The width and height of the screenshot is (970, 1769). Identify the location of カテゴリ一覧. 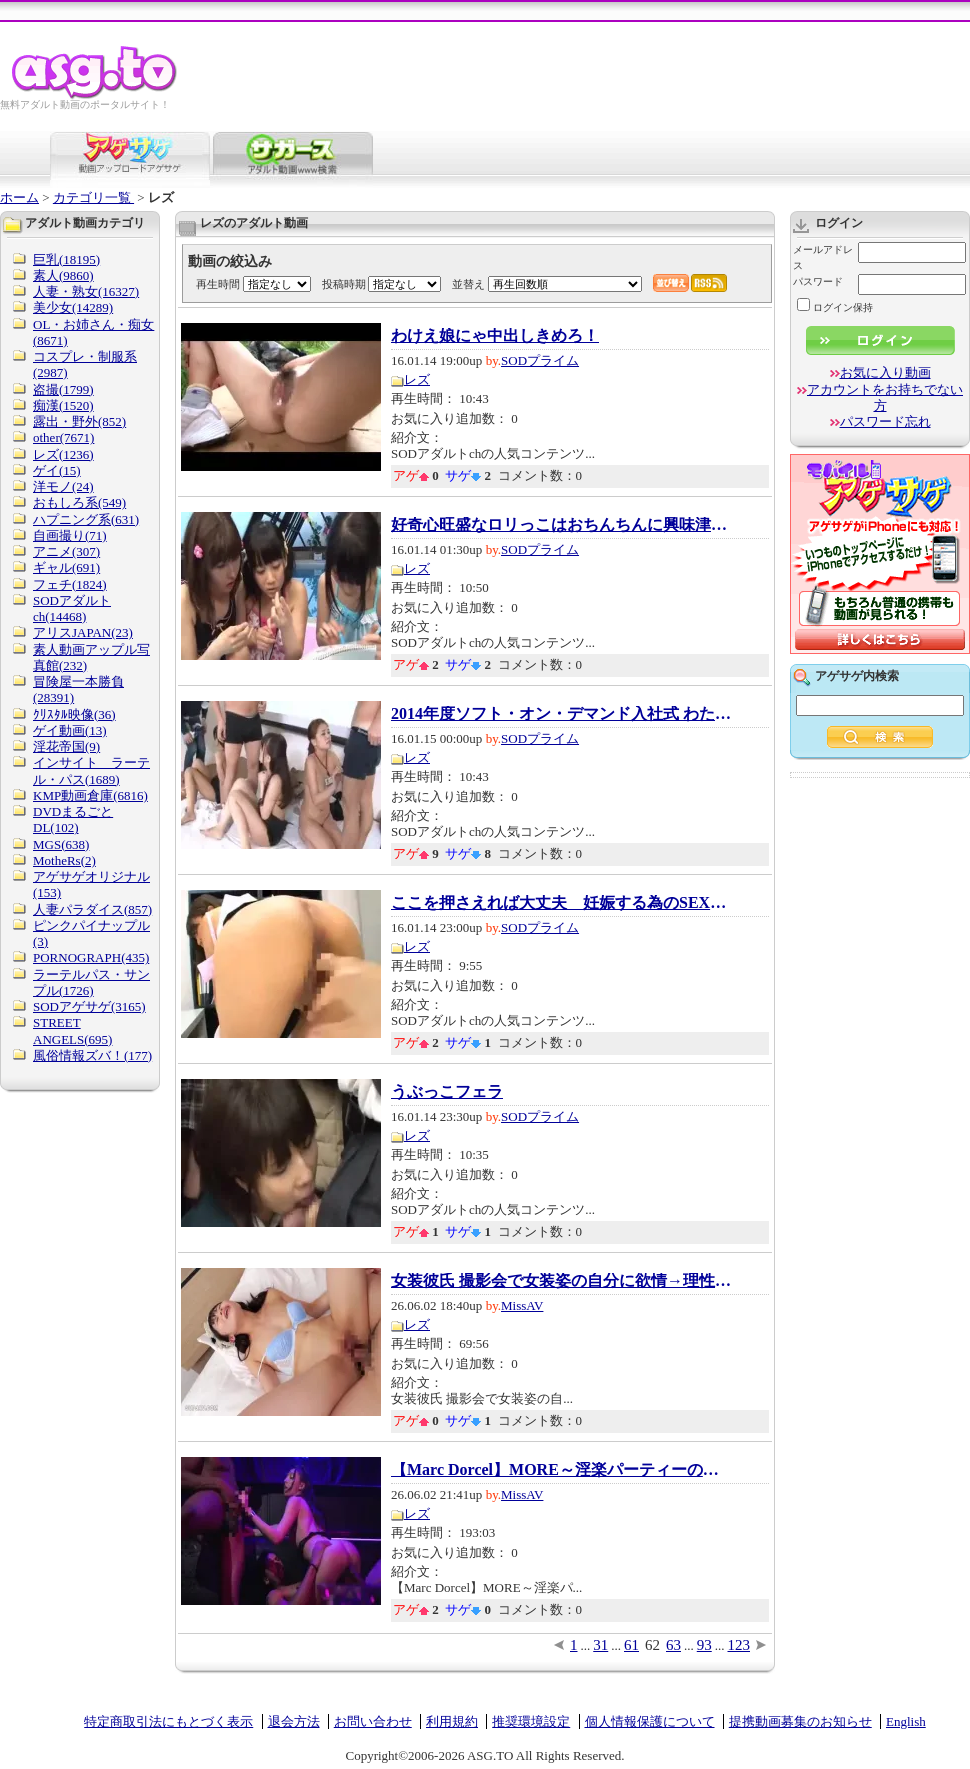
(93, 197).